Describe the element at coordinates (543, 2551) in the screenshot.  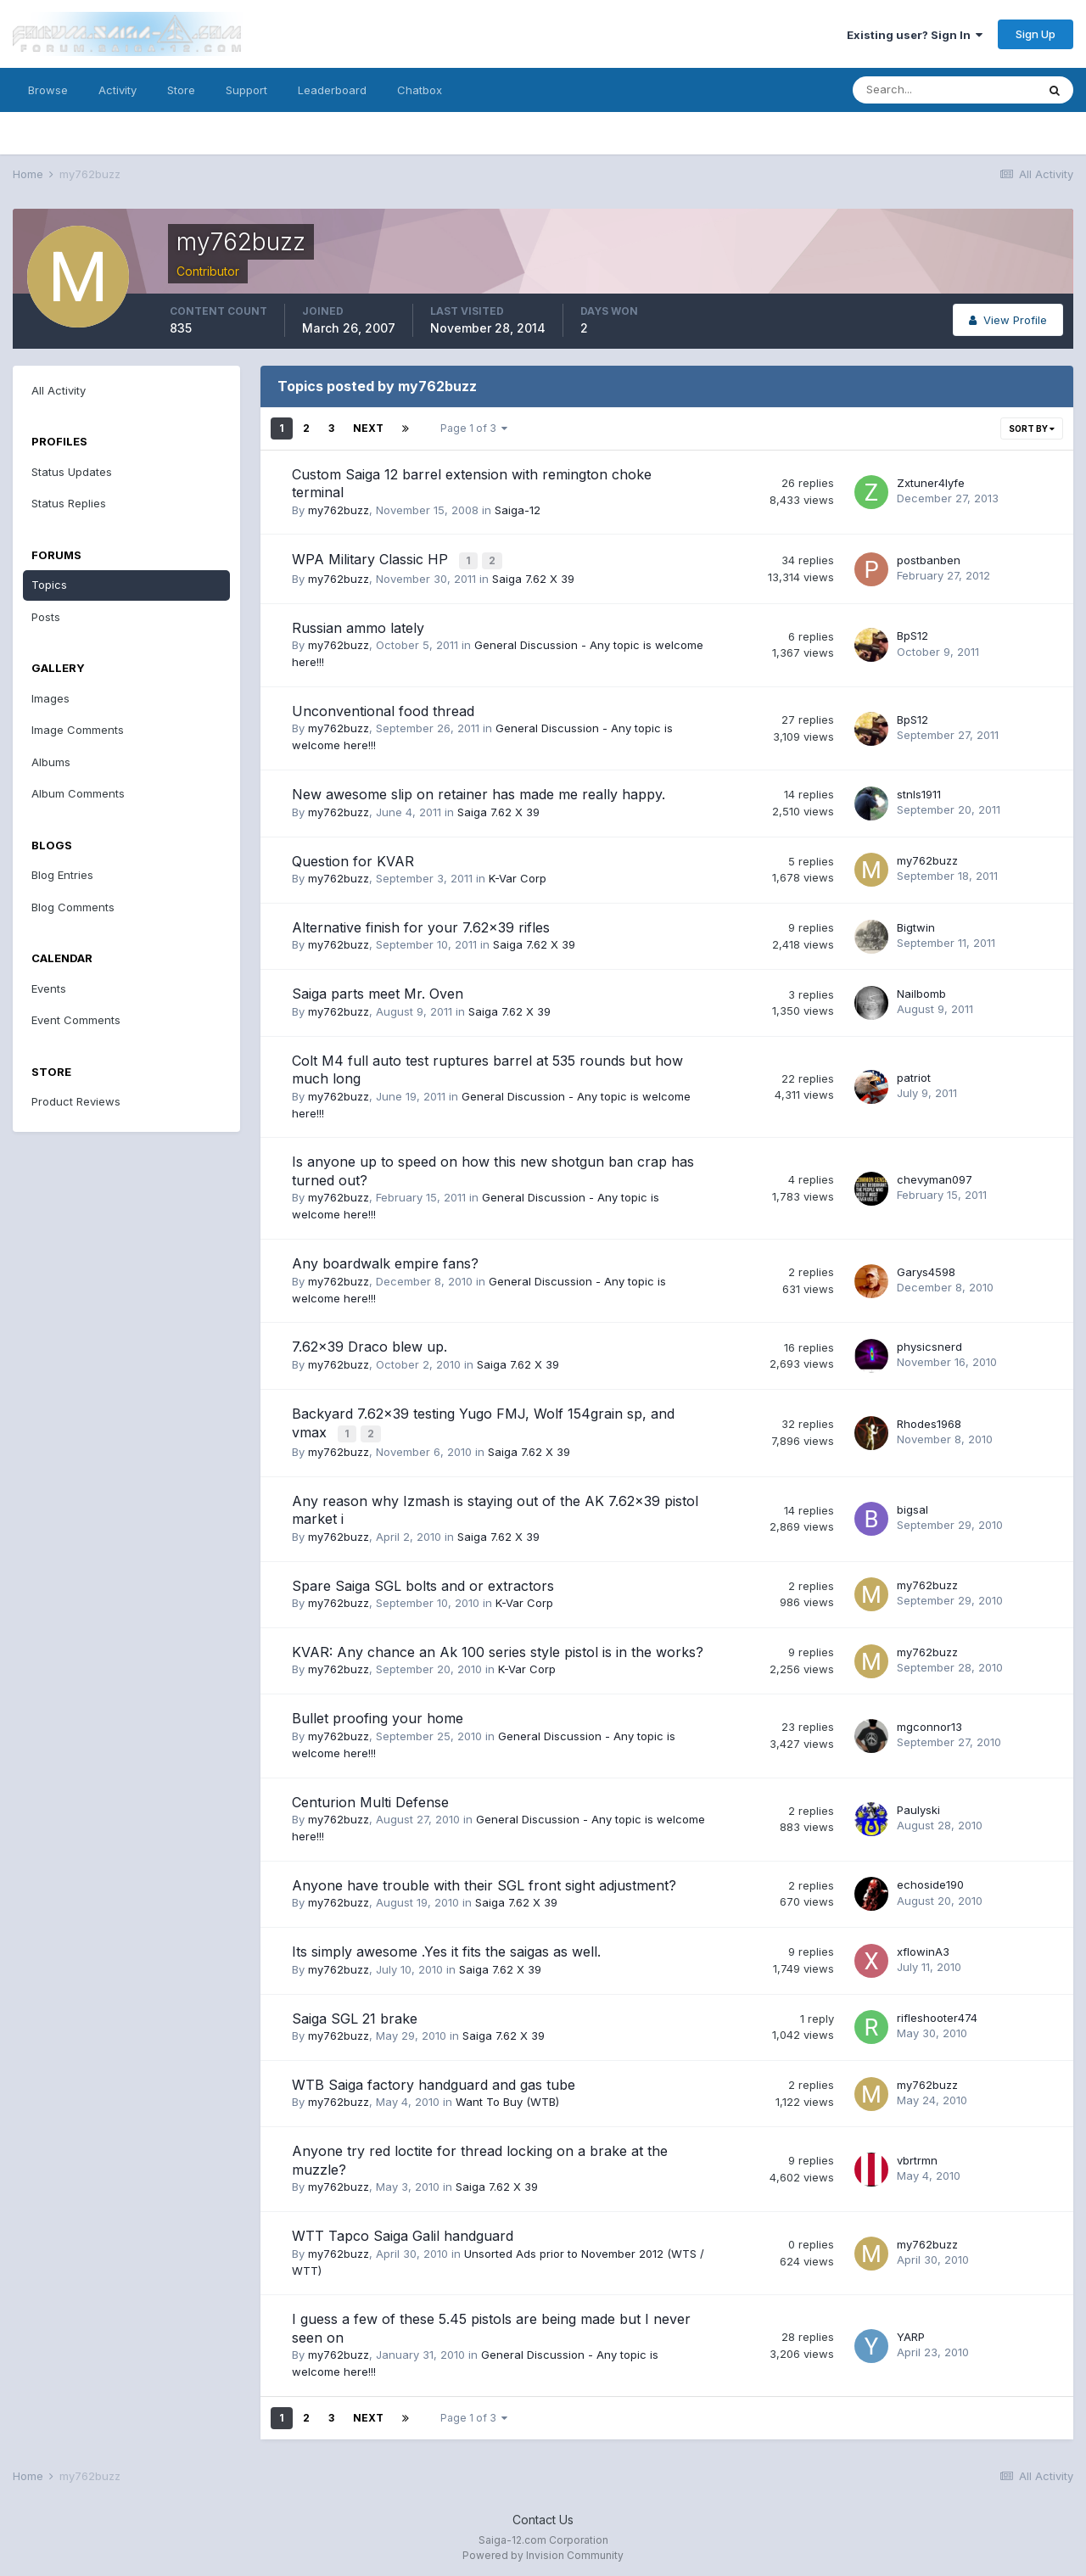
I see `Powered by Invision Community` at that location.